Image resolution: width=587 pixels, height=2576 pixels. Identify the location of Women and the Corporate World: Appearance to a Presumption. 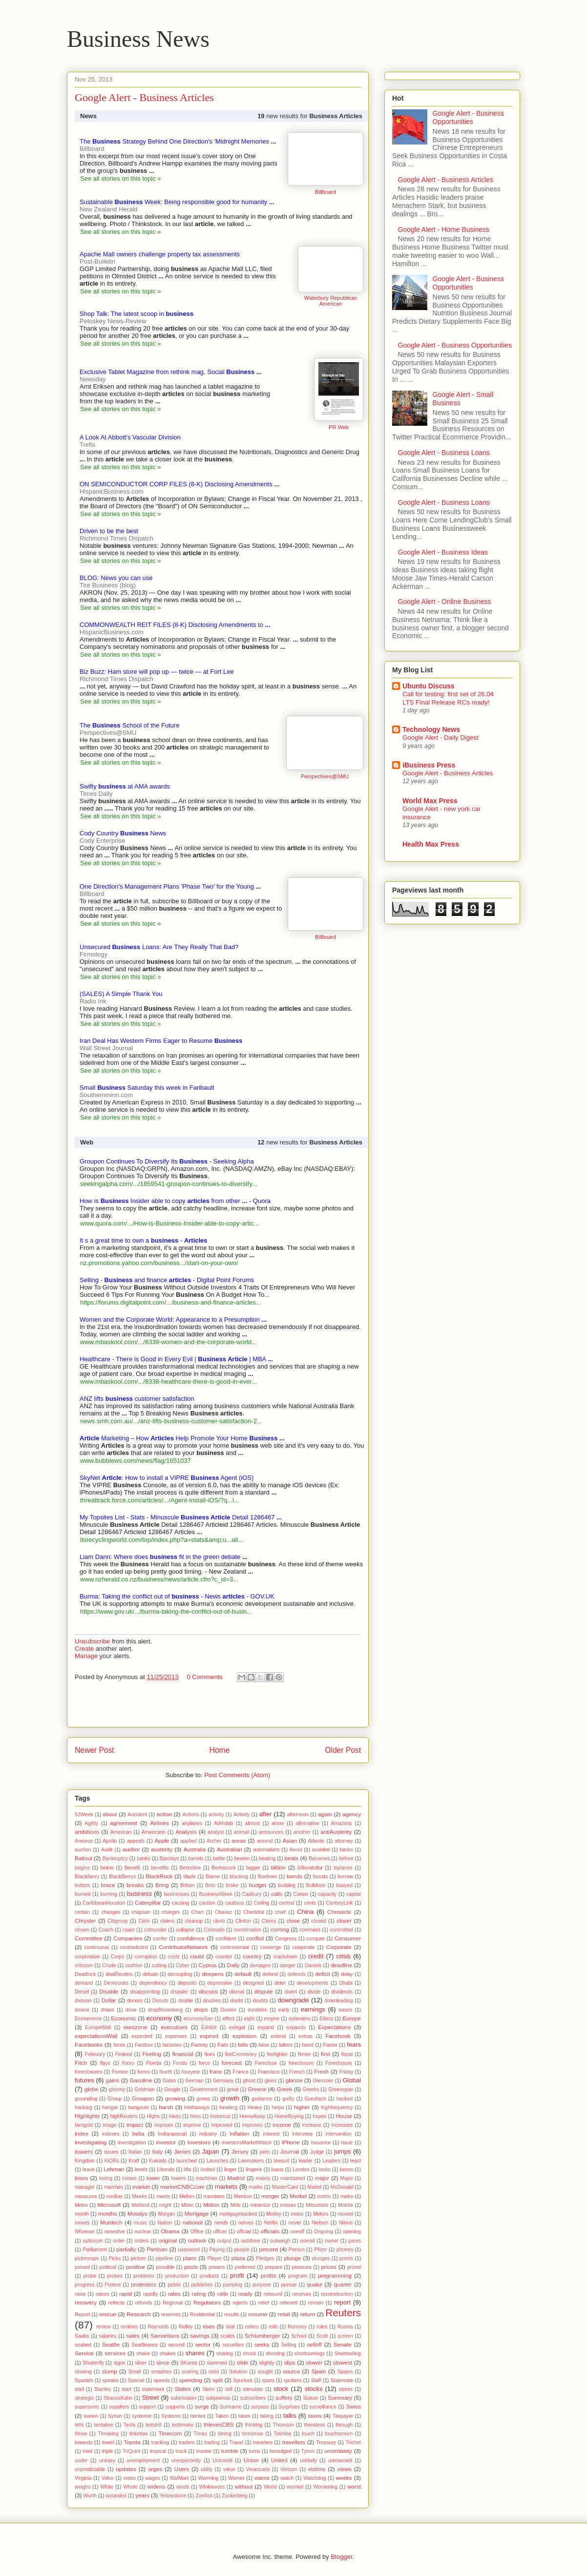
(173, 1319).